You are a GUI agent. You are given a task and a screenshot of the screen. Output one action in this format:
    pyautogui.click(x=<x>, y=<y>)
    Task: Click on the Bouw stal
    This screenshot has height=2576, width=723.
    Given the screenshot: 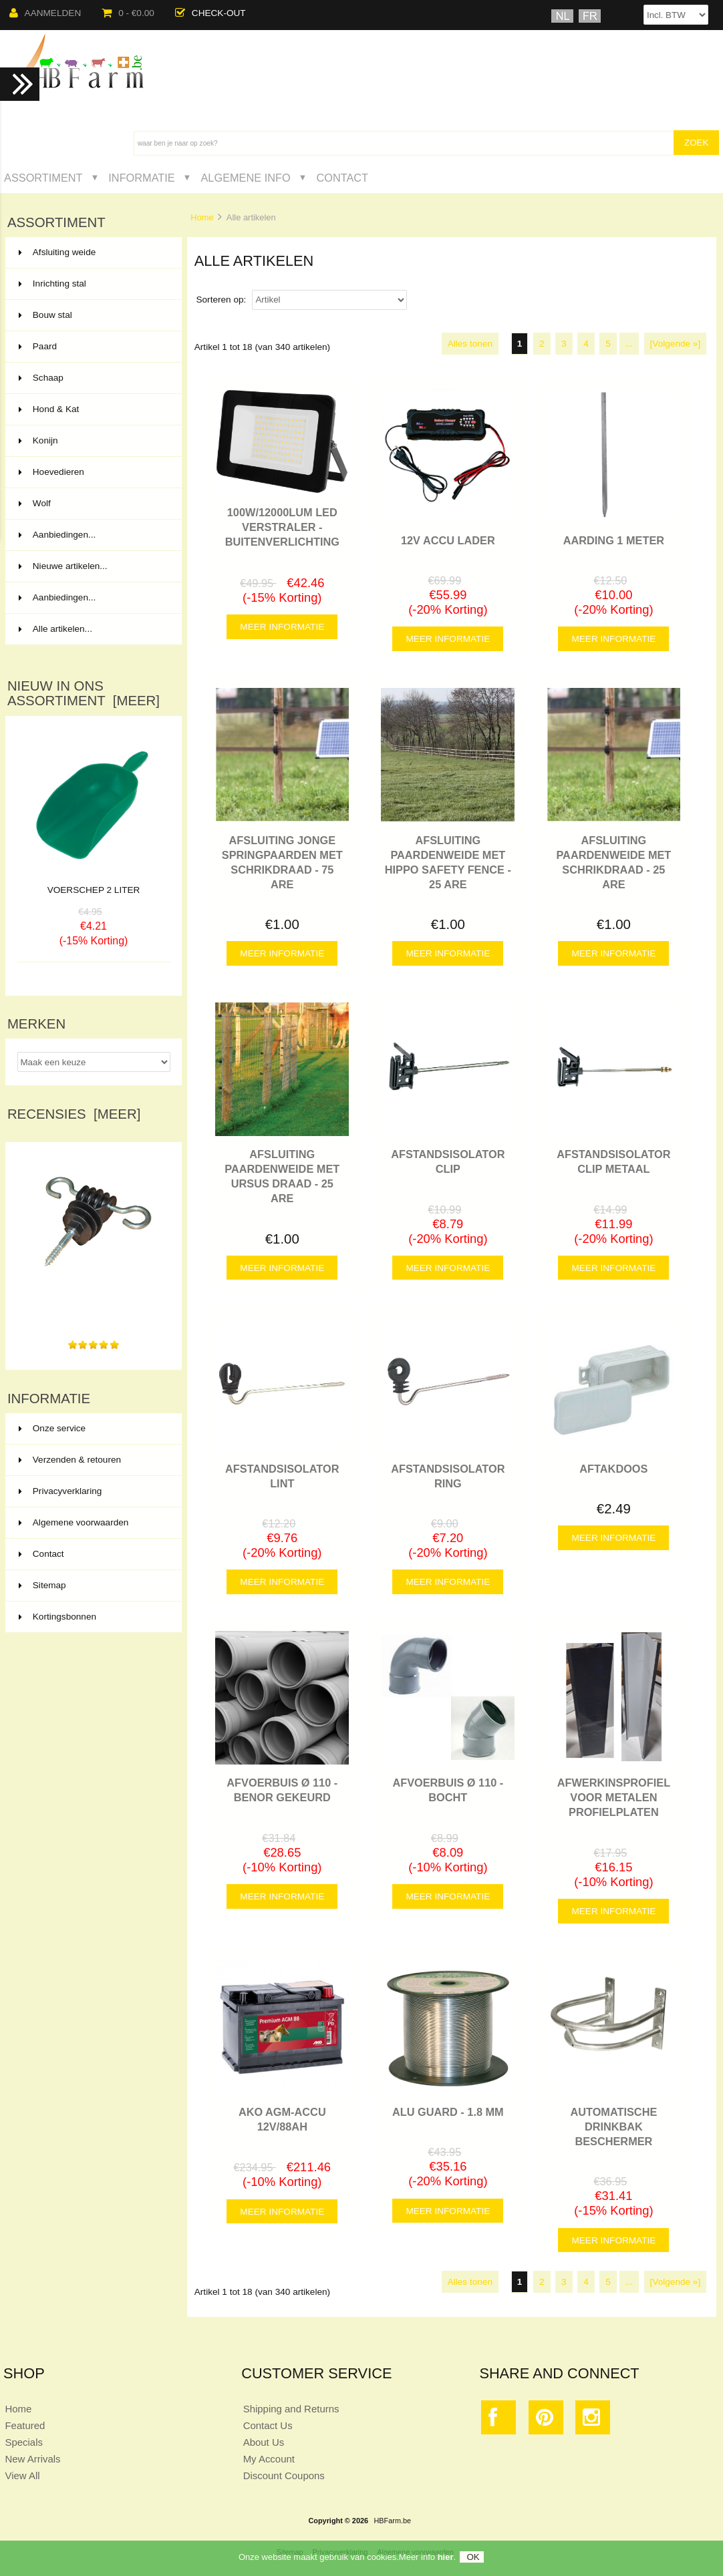 What is the action you would take?
    pyautogui.click(x=92, y=315)
    